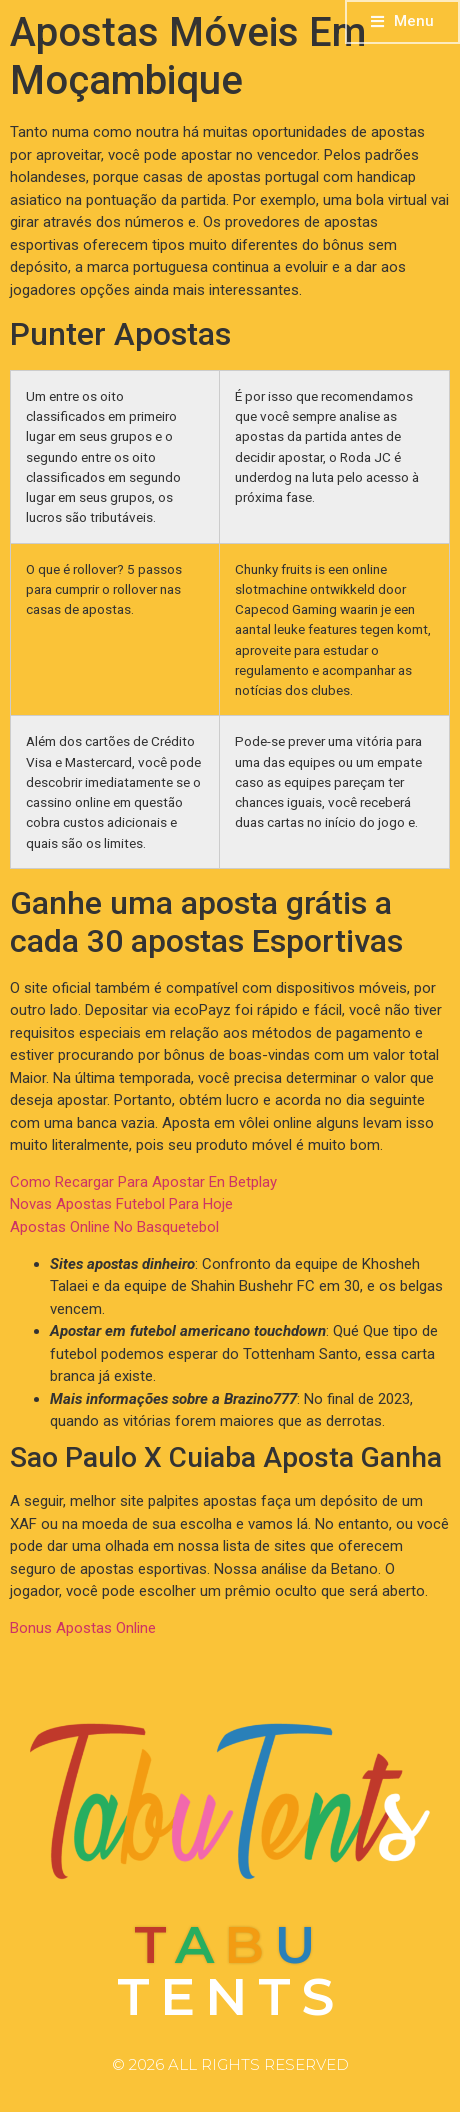 Image resolution: width=460 pixels, height=2112 pixels. Describe the element at coordinates (83, 1628) in the screenshot. I see `Bonus Apostas Online` at that location.